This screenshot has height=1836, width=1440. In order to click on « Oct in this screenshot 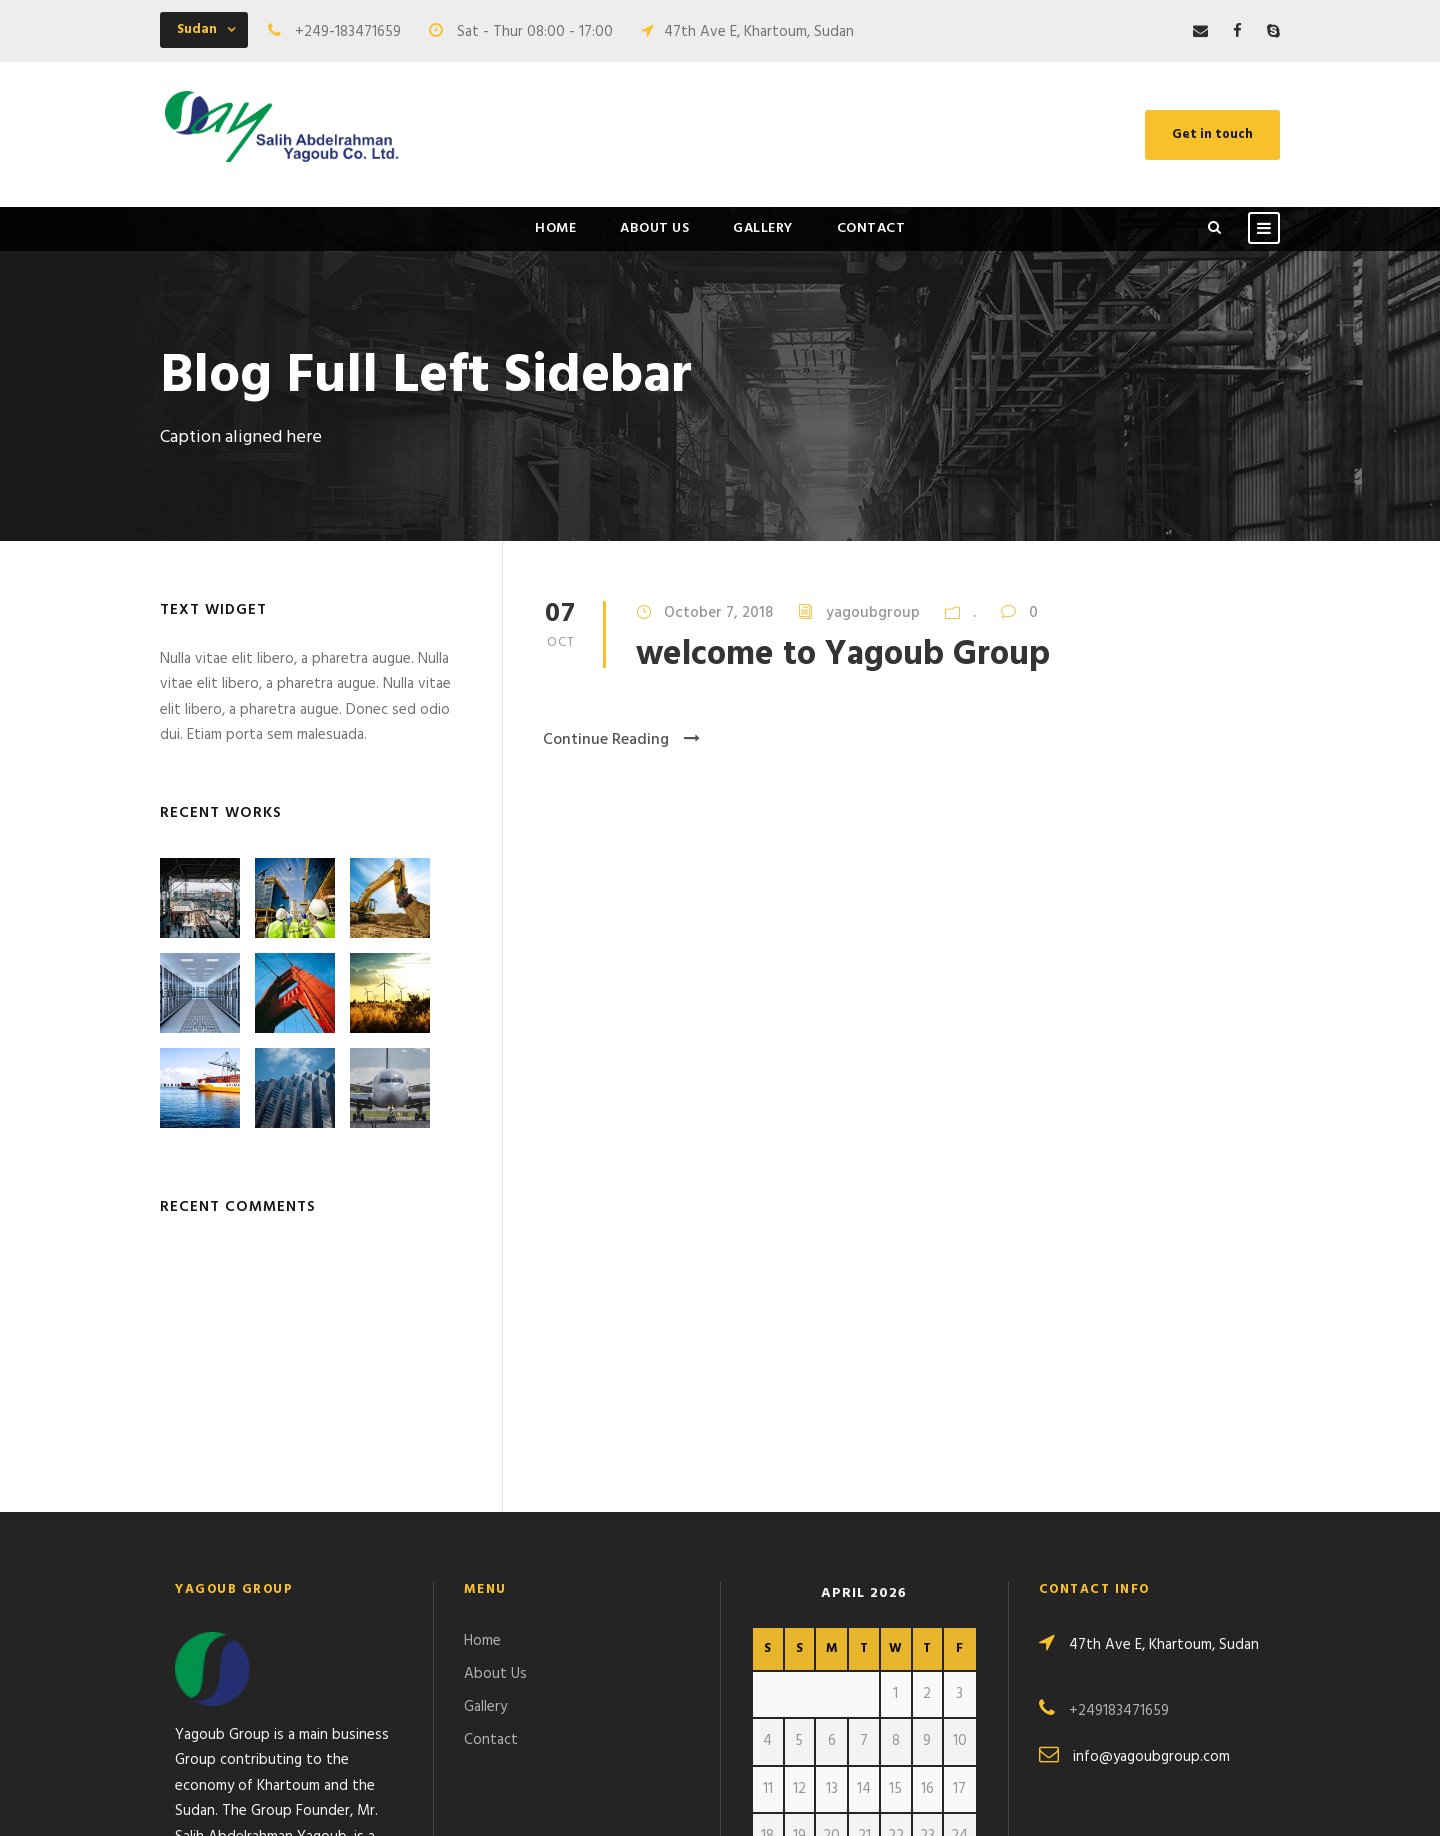, I will do `click(769, 1680)`.